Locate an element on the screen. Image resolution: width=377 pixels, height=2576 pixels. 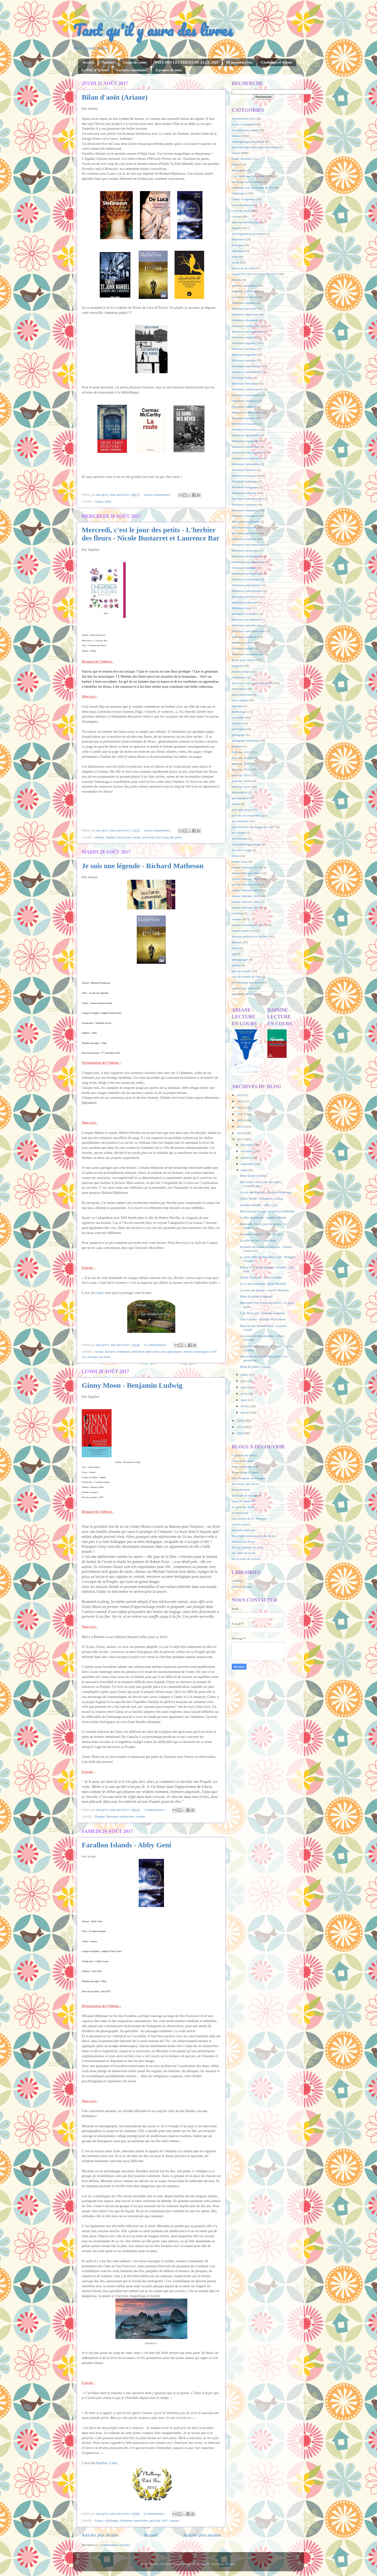
un pavé par mois is located at coordinates (243, 988).